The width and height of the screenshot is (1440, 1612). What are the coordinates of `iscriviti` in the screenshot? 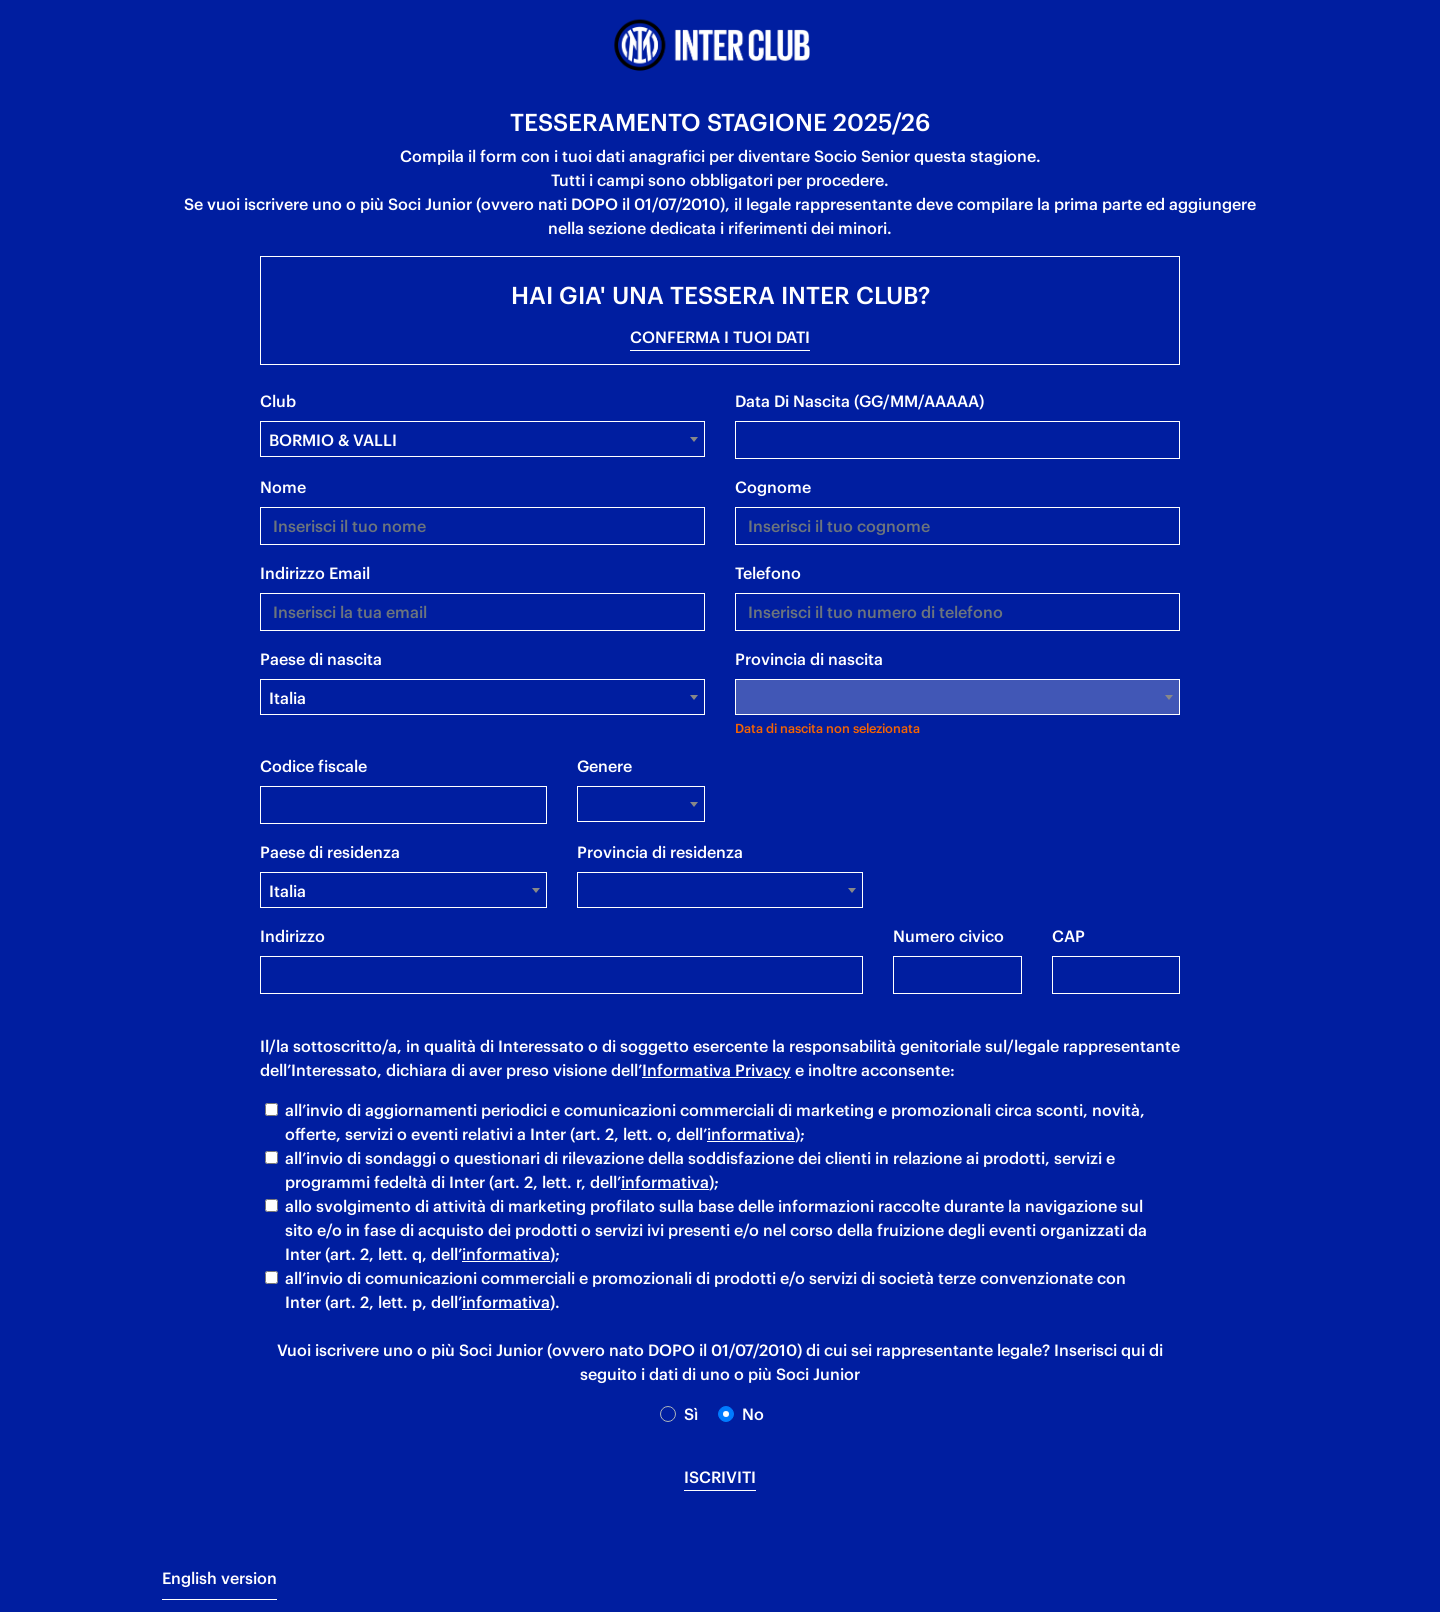 It's located at (720, 1477).